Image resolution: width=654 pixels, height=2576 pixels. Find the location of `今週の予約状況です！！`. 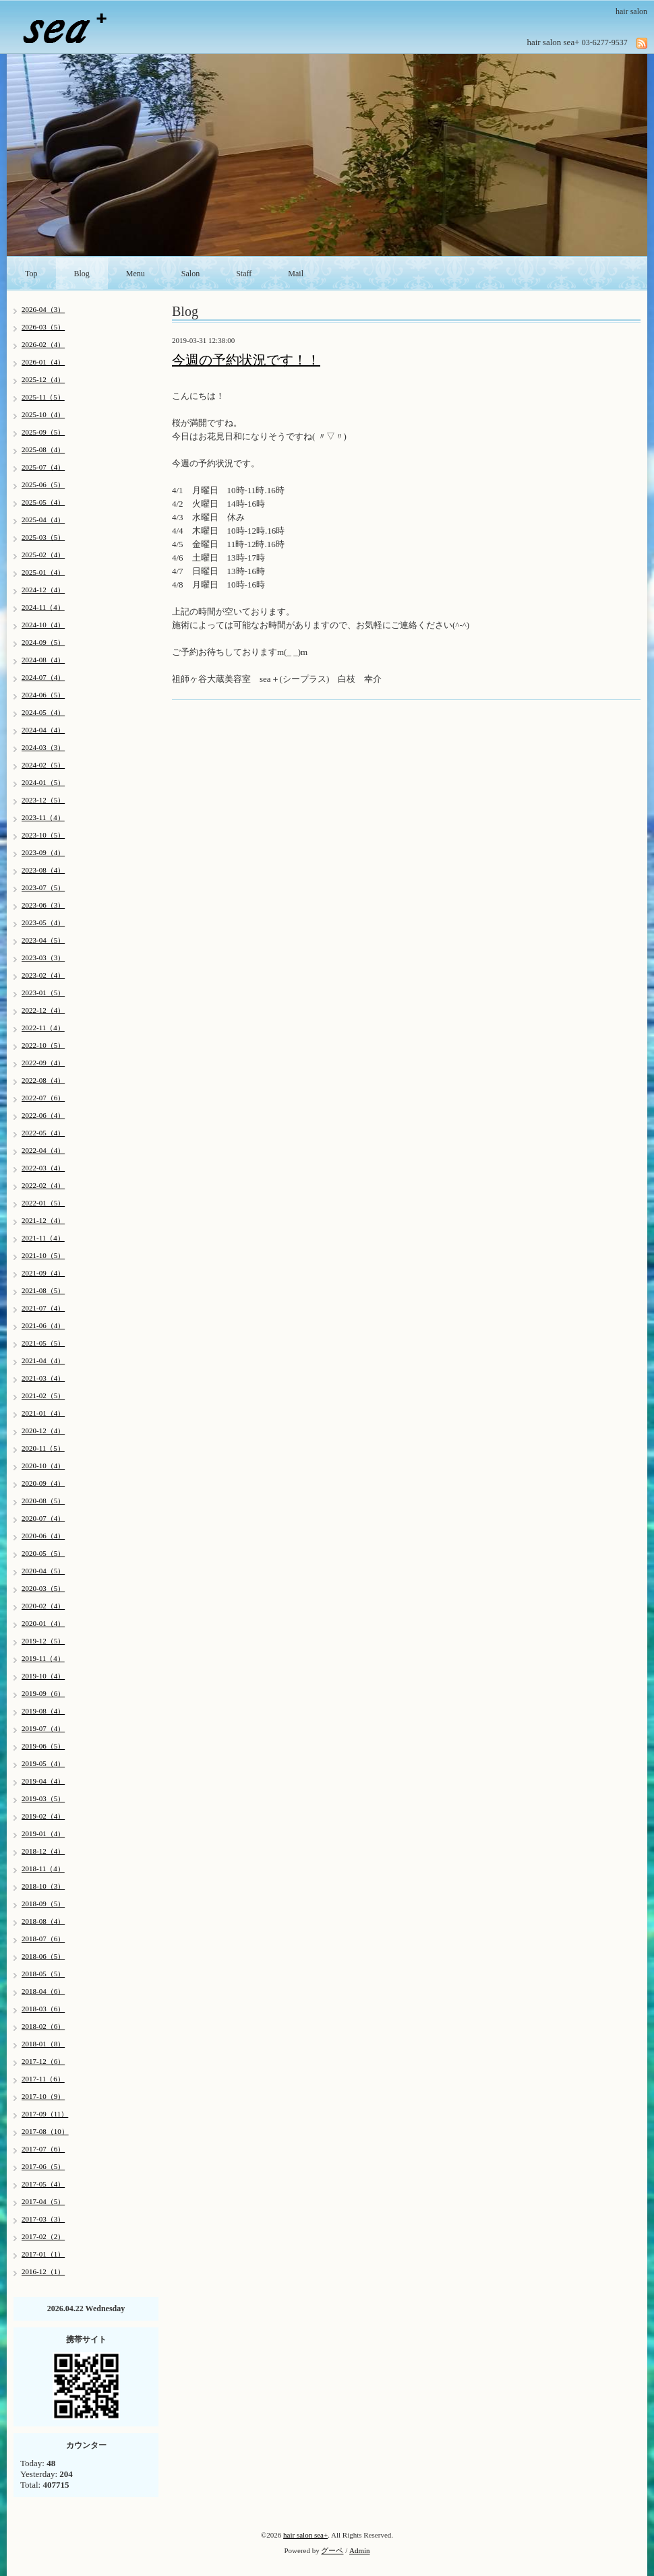

今週の予約状況です！！ is located at coordinates (246, 359).